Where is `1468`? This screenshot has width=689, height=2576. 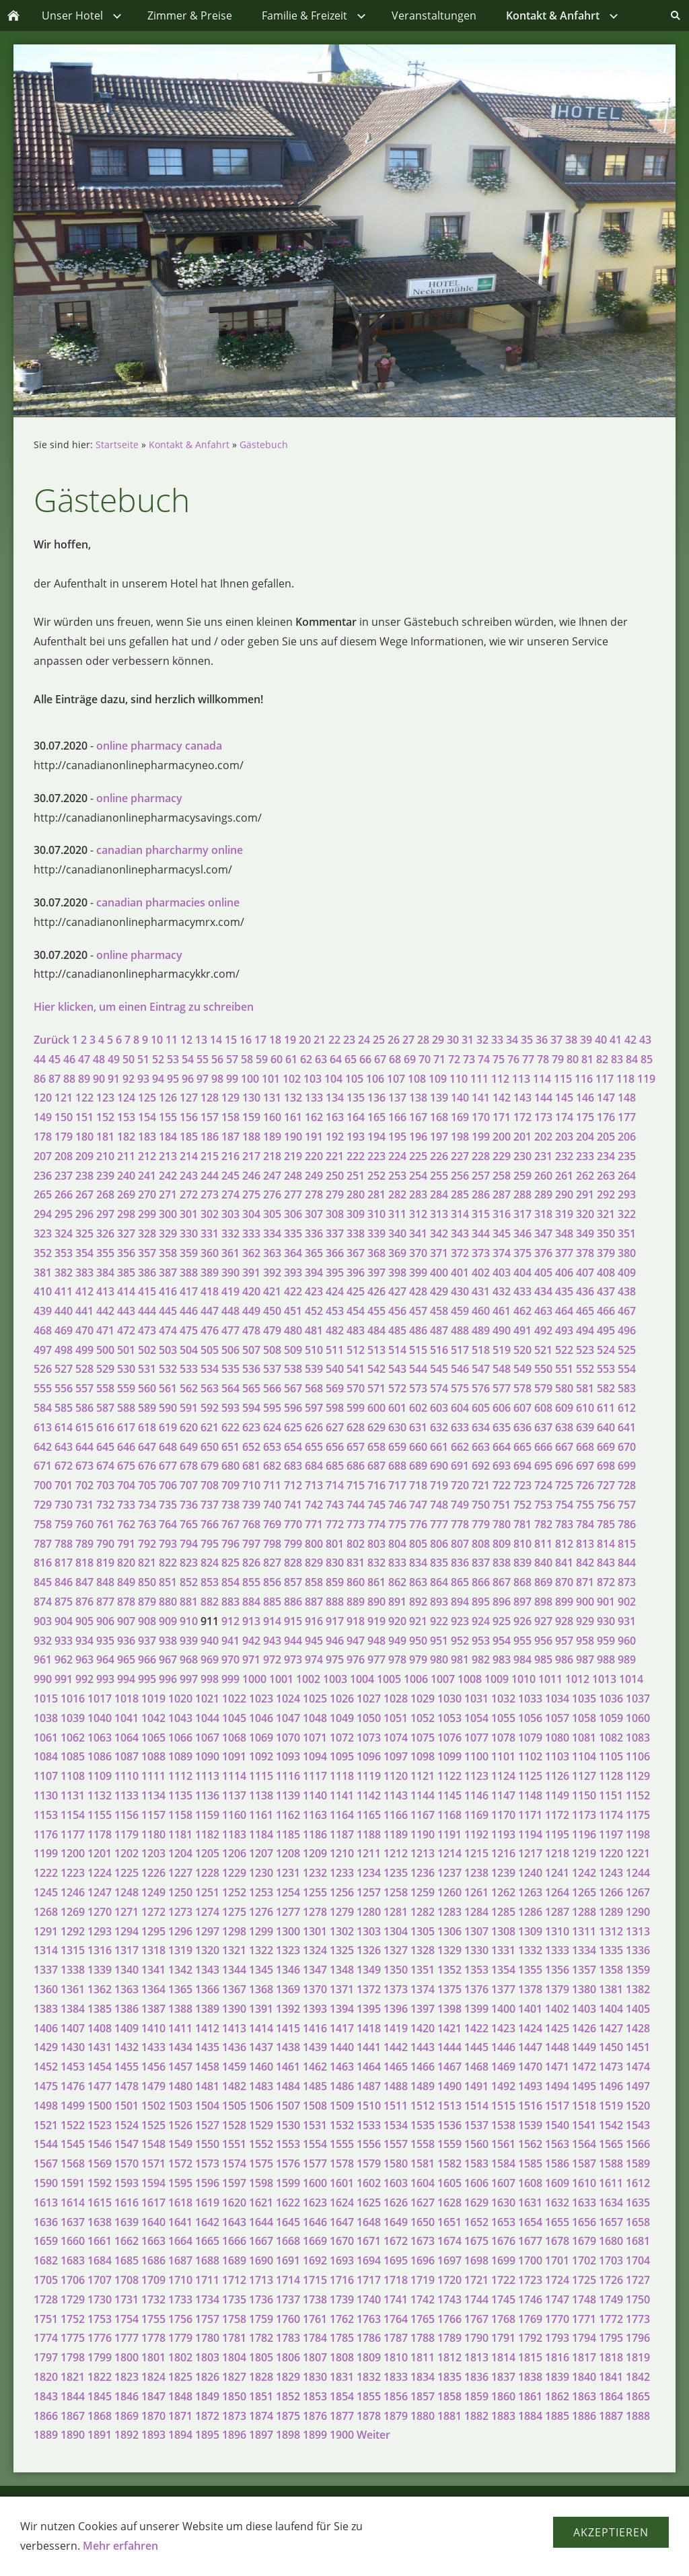 1468 is located at coordinates (476, 2066).